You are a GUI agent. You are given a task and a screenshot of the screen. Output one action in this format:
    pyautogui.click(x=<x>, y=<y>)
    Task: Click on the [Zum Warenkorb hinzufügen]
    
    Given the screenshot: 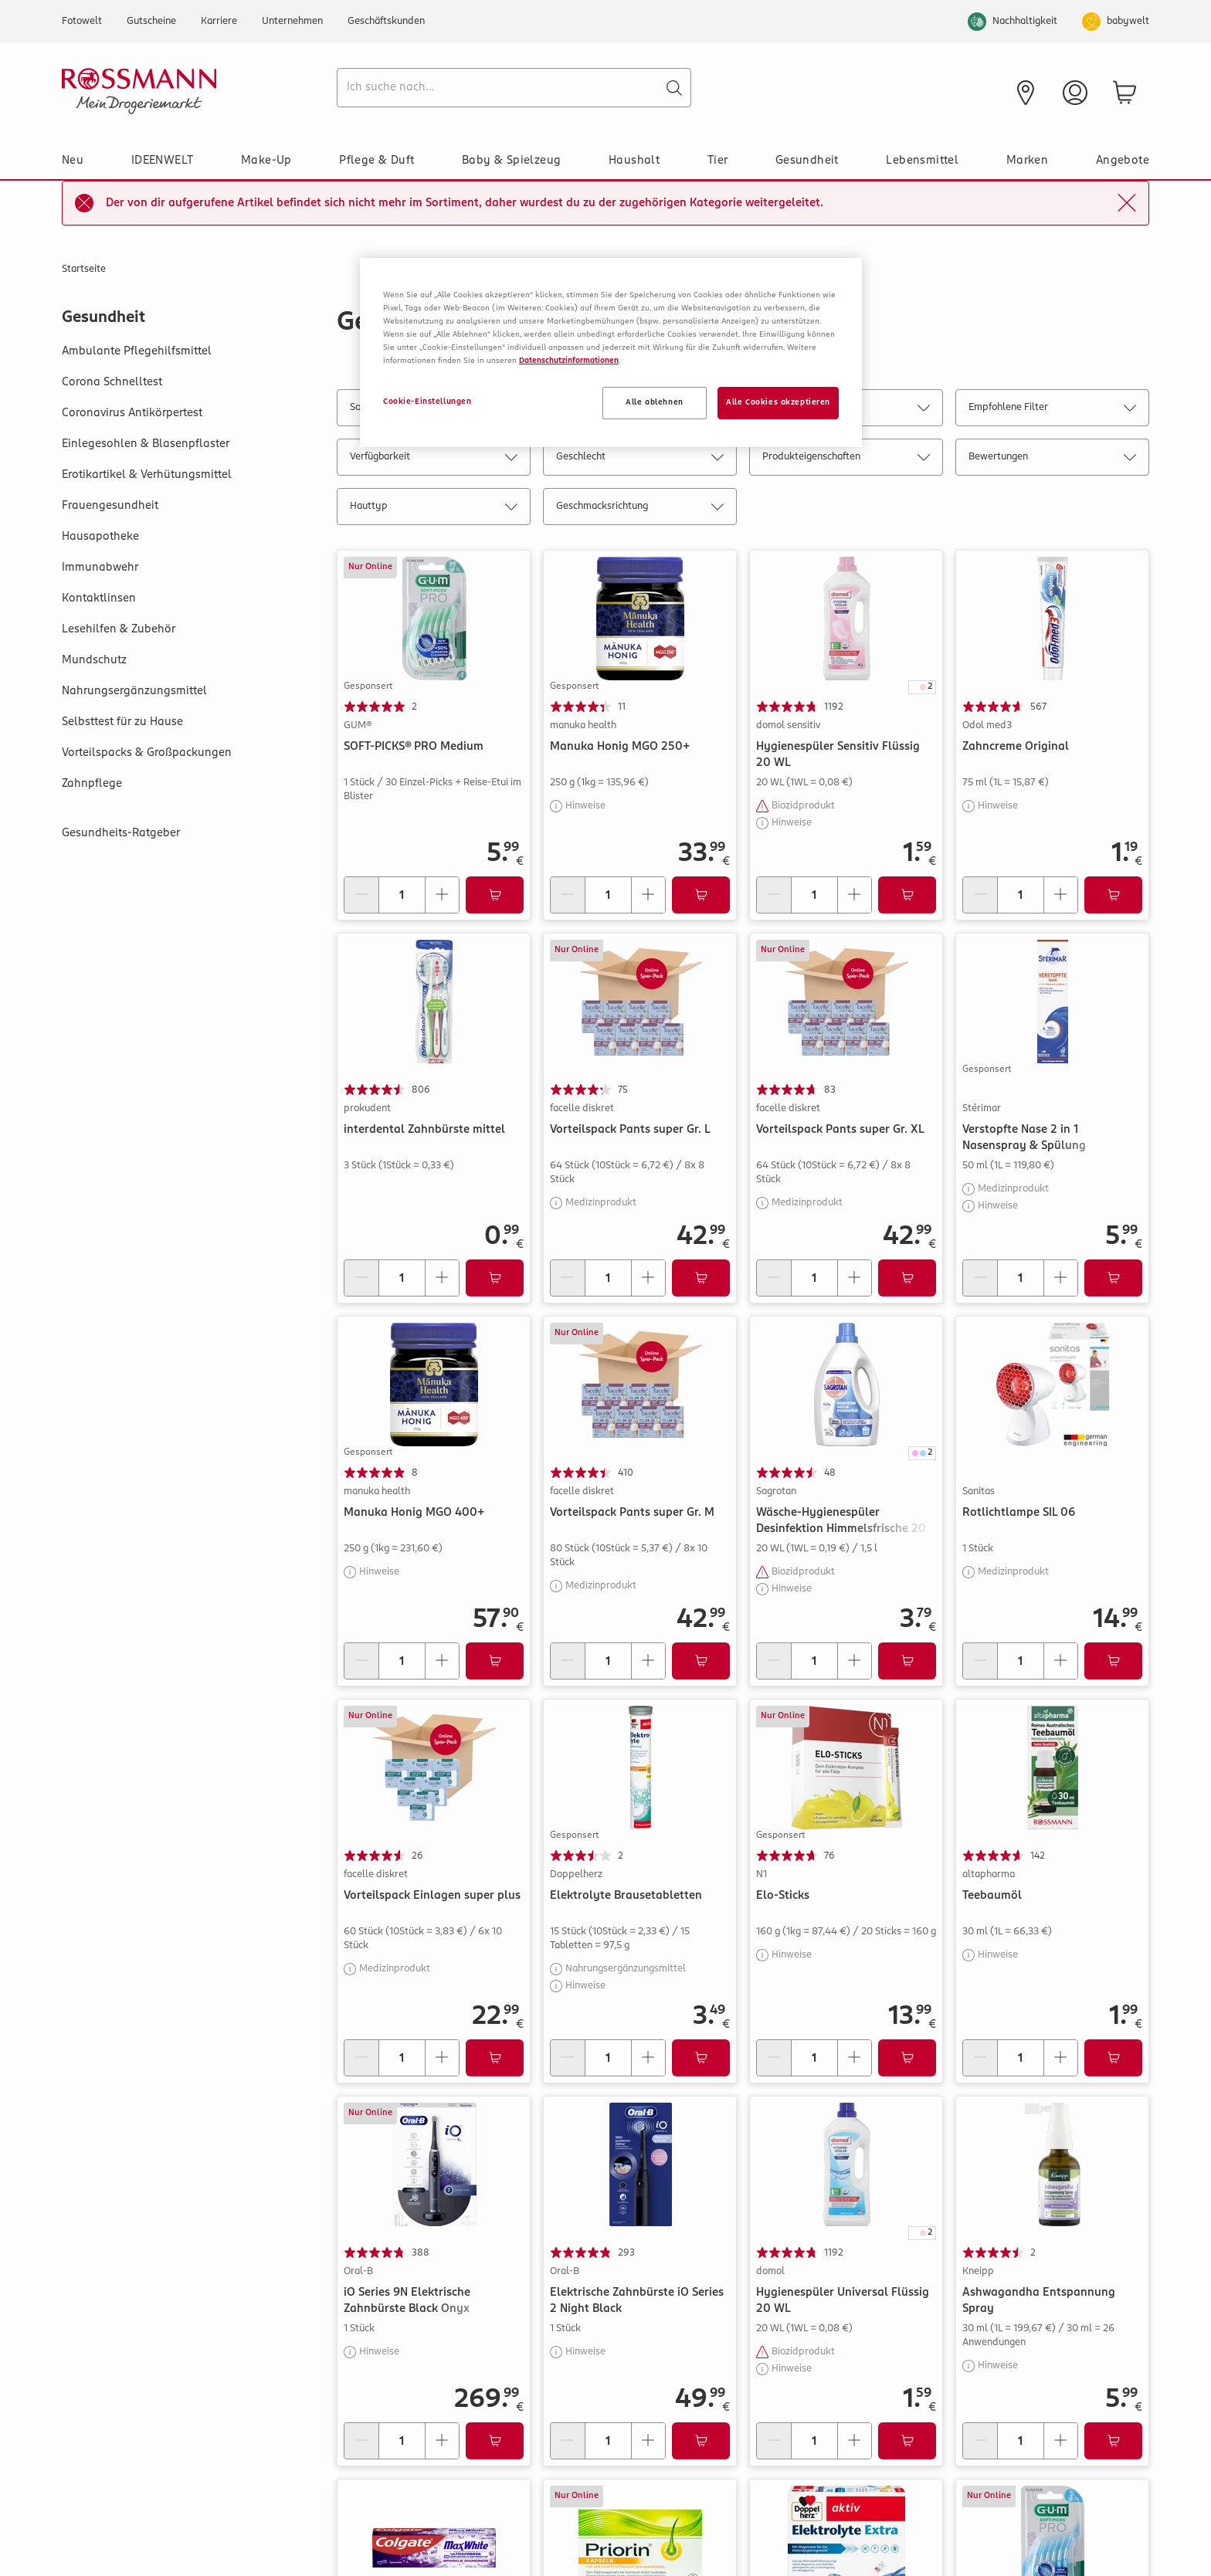 What is the action you would take?
    pyautogui.click(x=495, y=894)
    